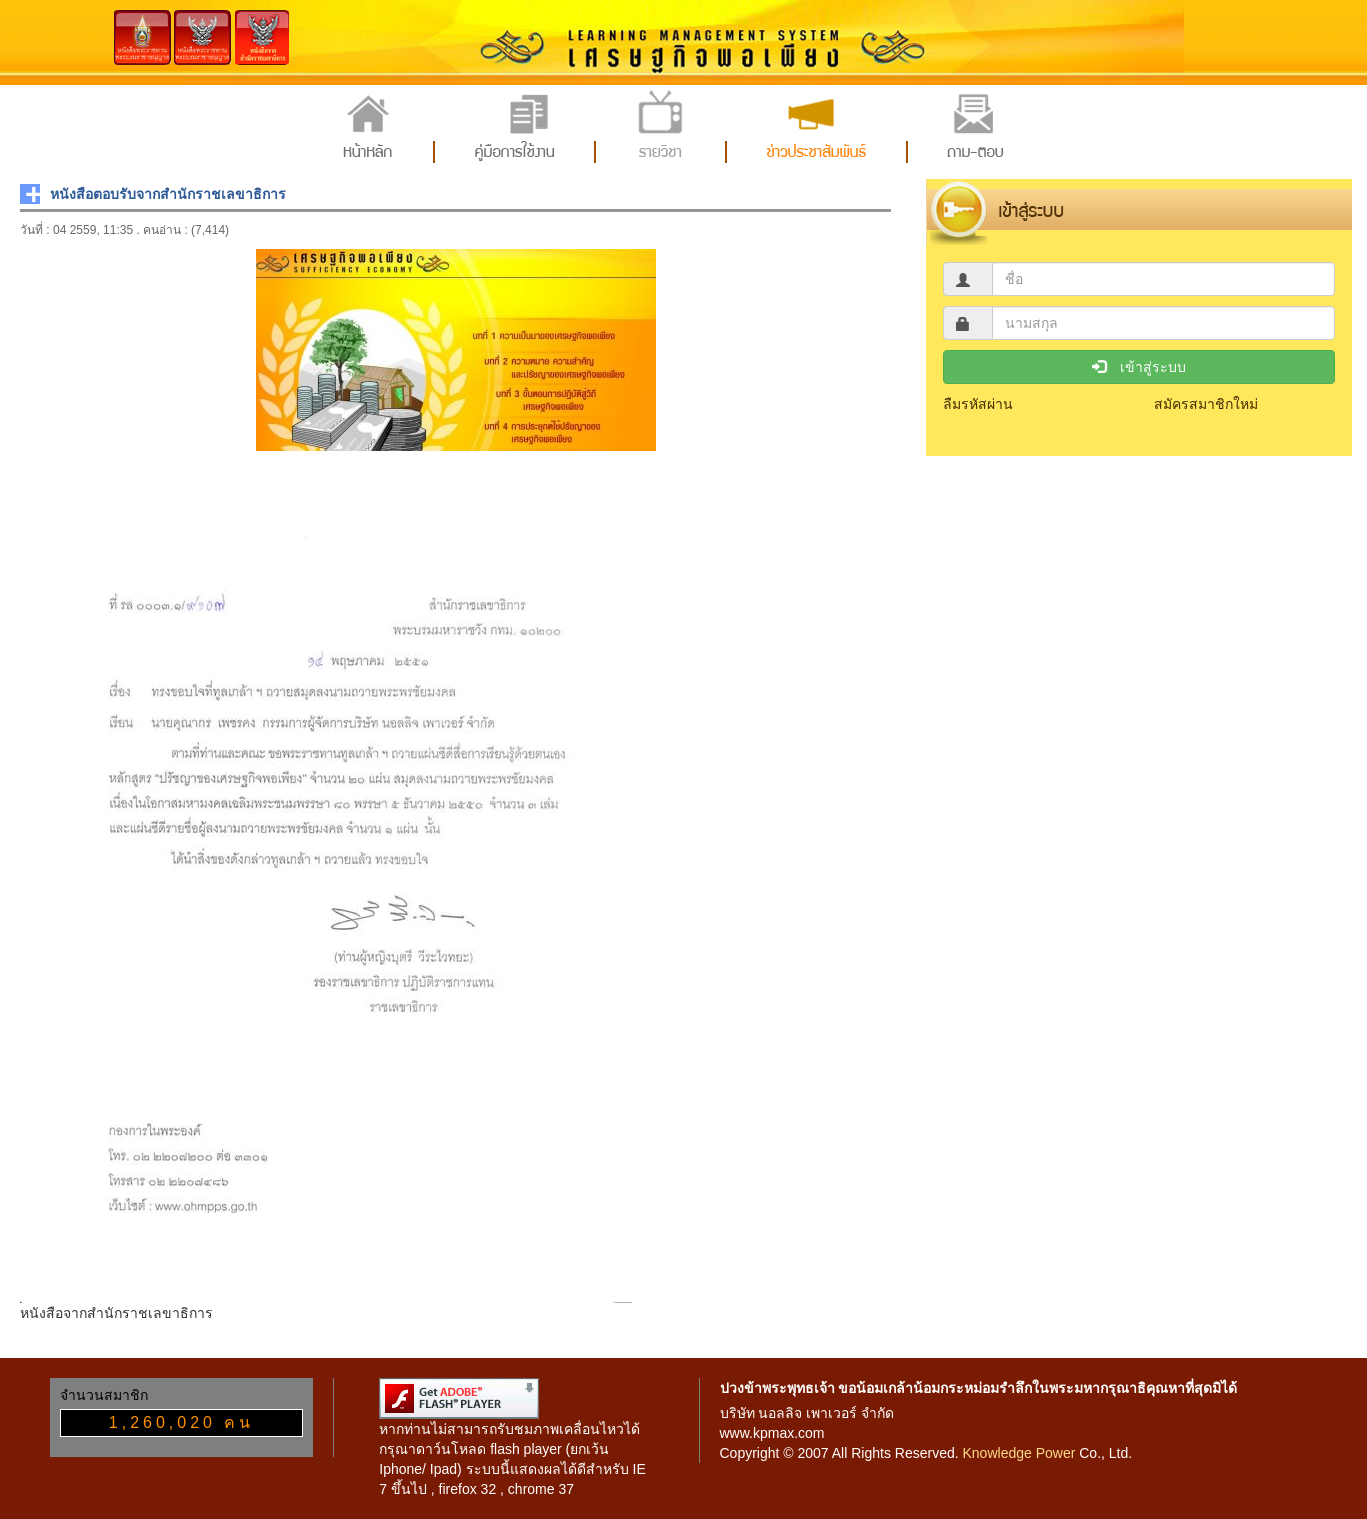 The height and width of the screenshot is (1519, 1367). I want to click on สมัครสมาชิกใหม่, so click(1206, 404).